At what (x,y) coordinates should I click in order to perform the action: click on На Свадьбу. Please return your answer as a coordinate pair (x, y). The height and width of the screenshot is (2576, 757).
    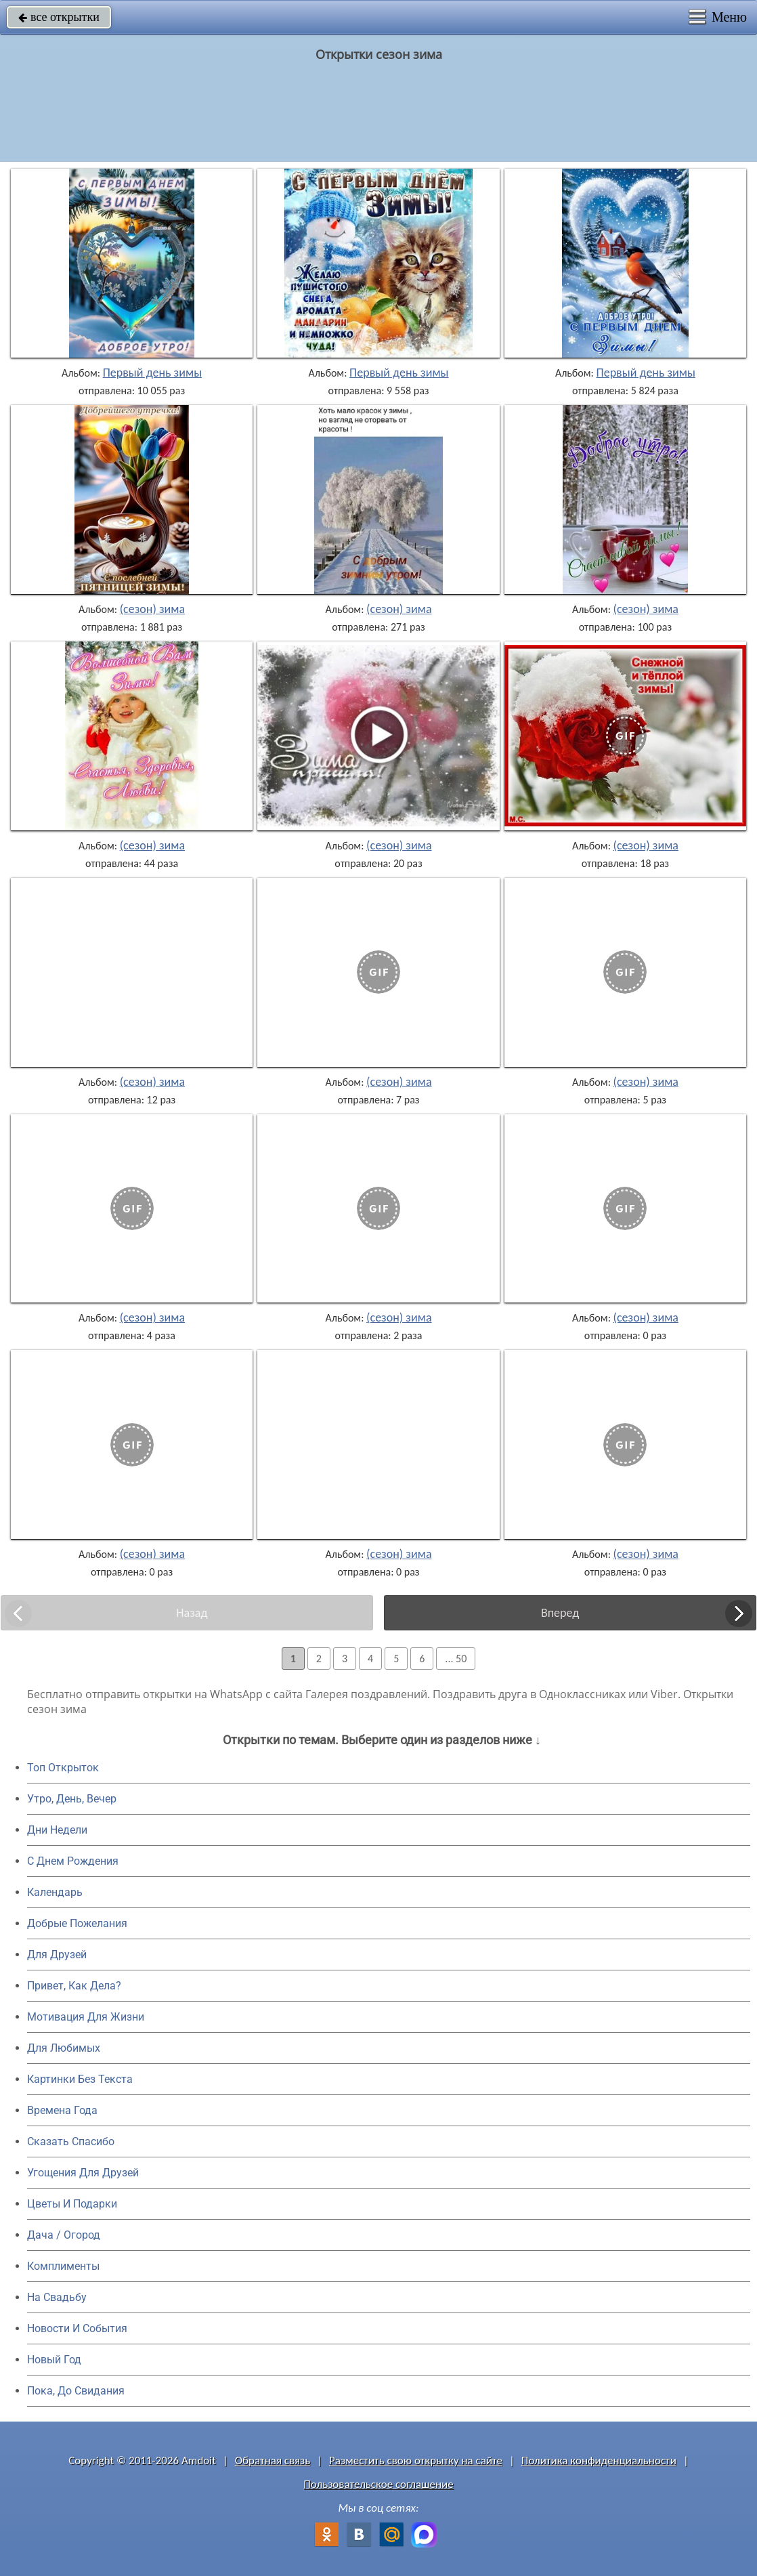
    Looking at the image, I should click on (57, 2297).